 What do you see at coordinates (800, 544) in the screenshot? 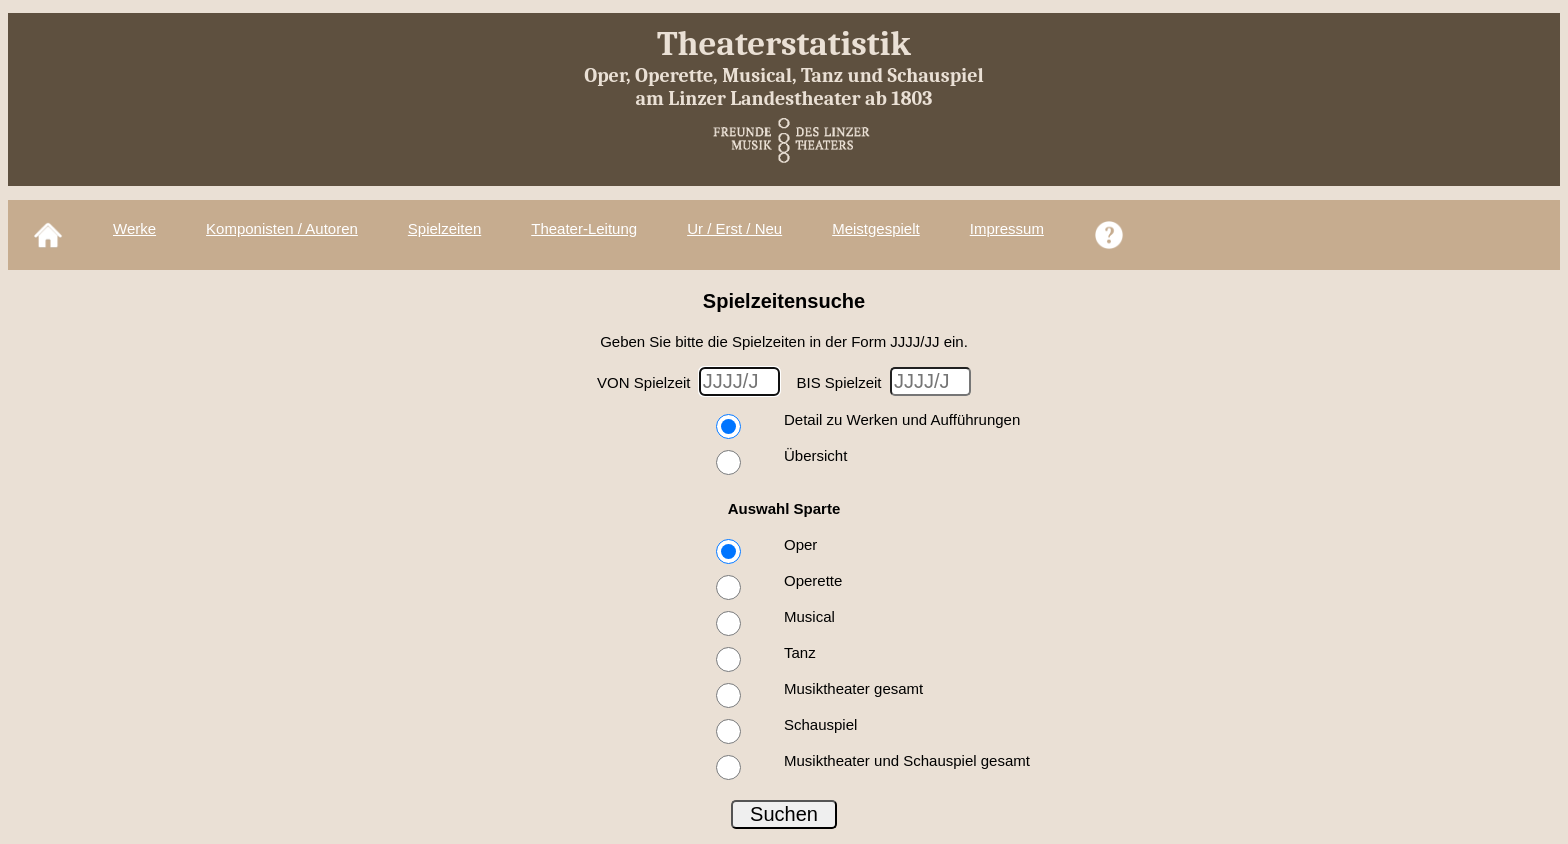
I see `Oper` at bounding box center [800, 544].